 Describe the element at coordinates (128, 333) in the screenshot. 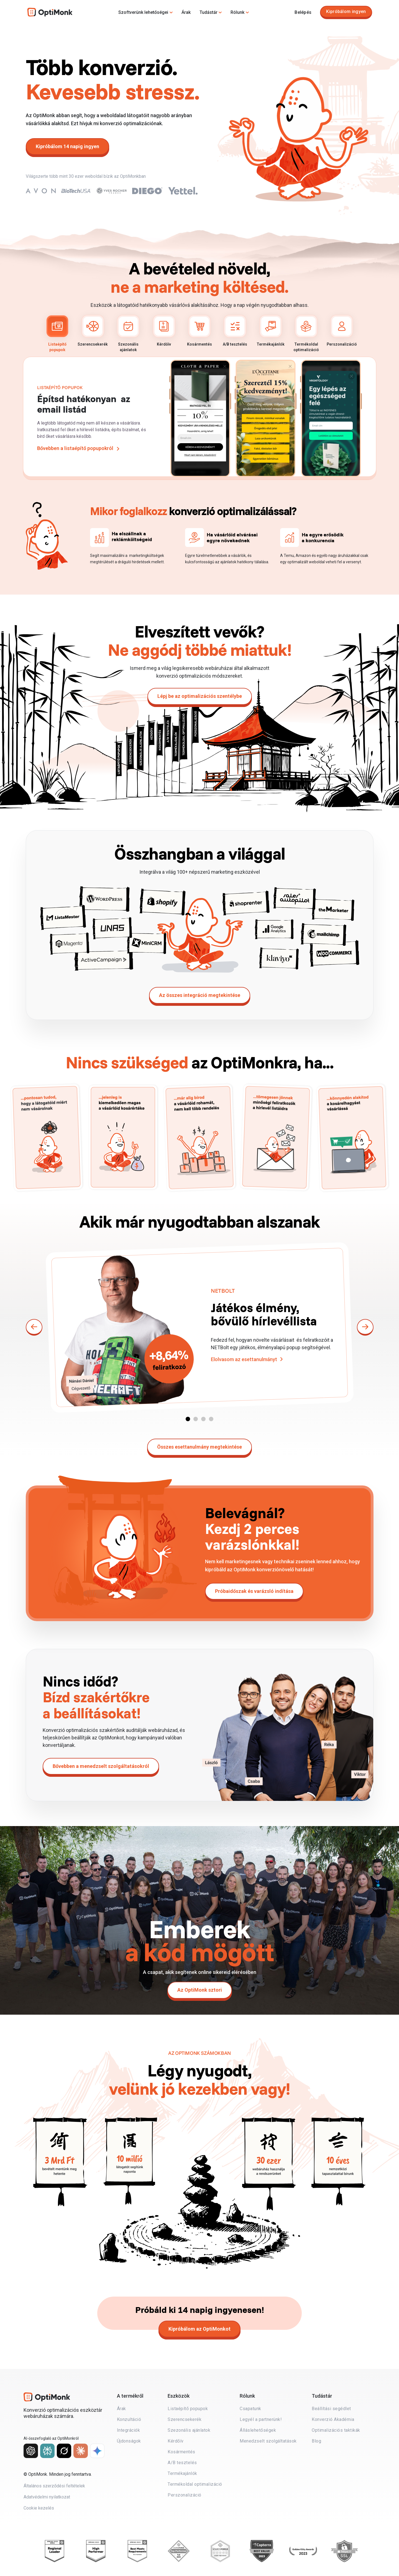

I see `Szezonális ajánlatok` at that location.